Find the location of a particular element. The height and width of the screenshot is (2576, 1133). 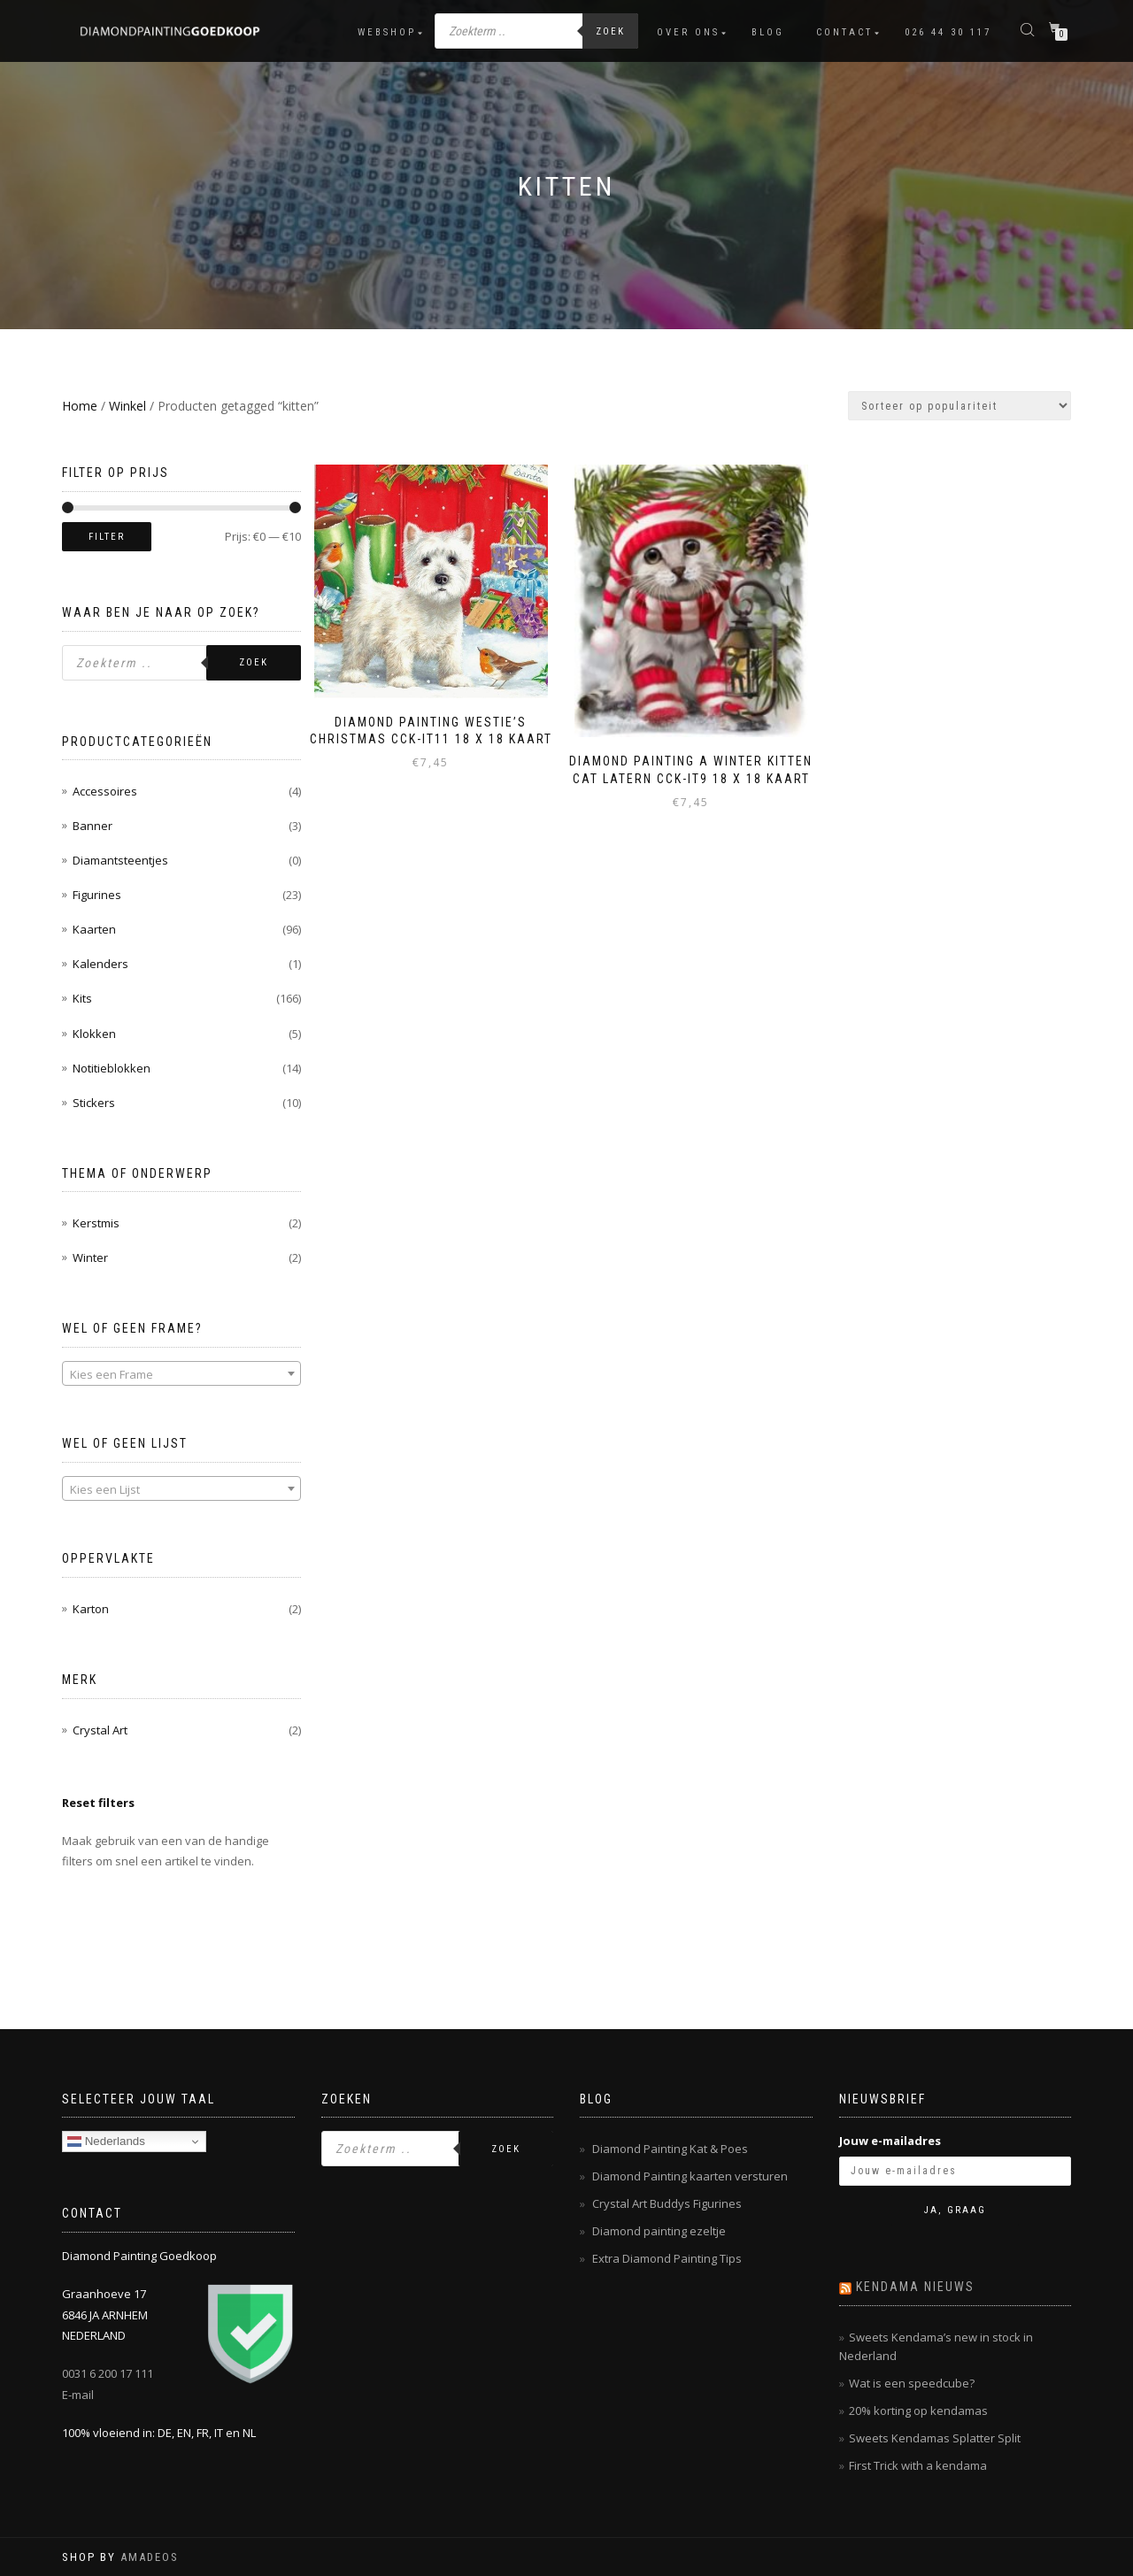

Diamantsteentjes is located at coordinates (120, 860).